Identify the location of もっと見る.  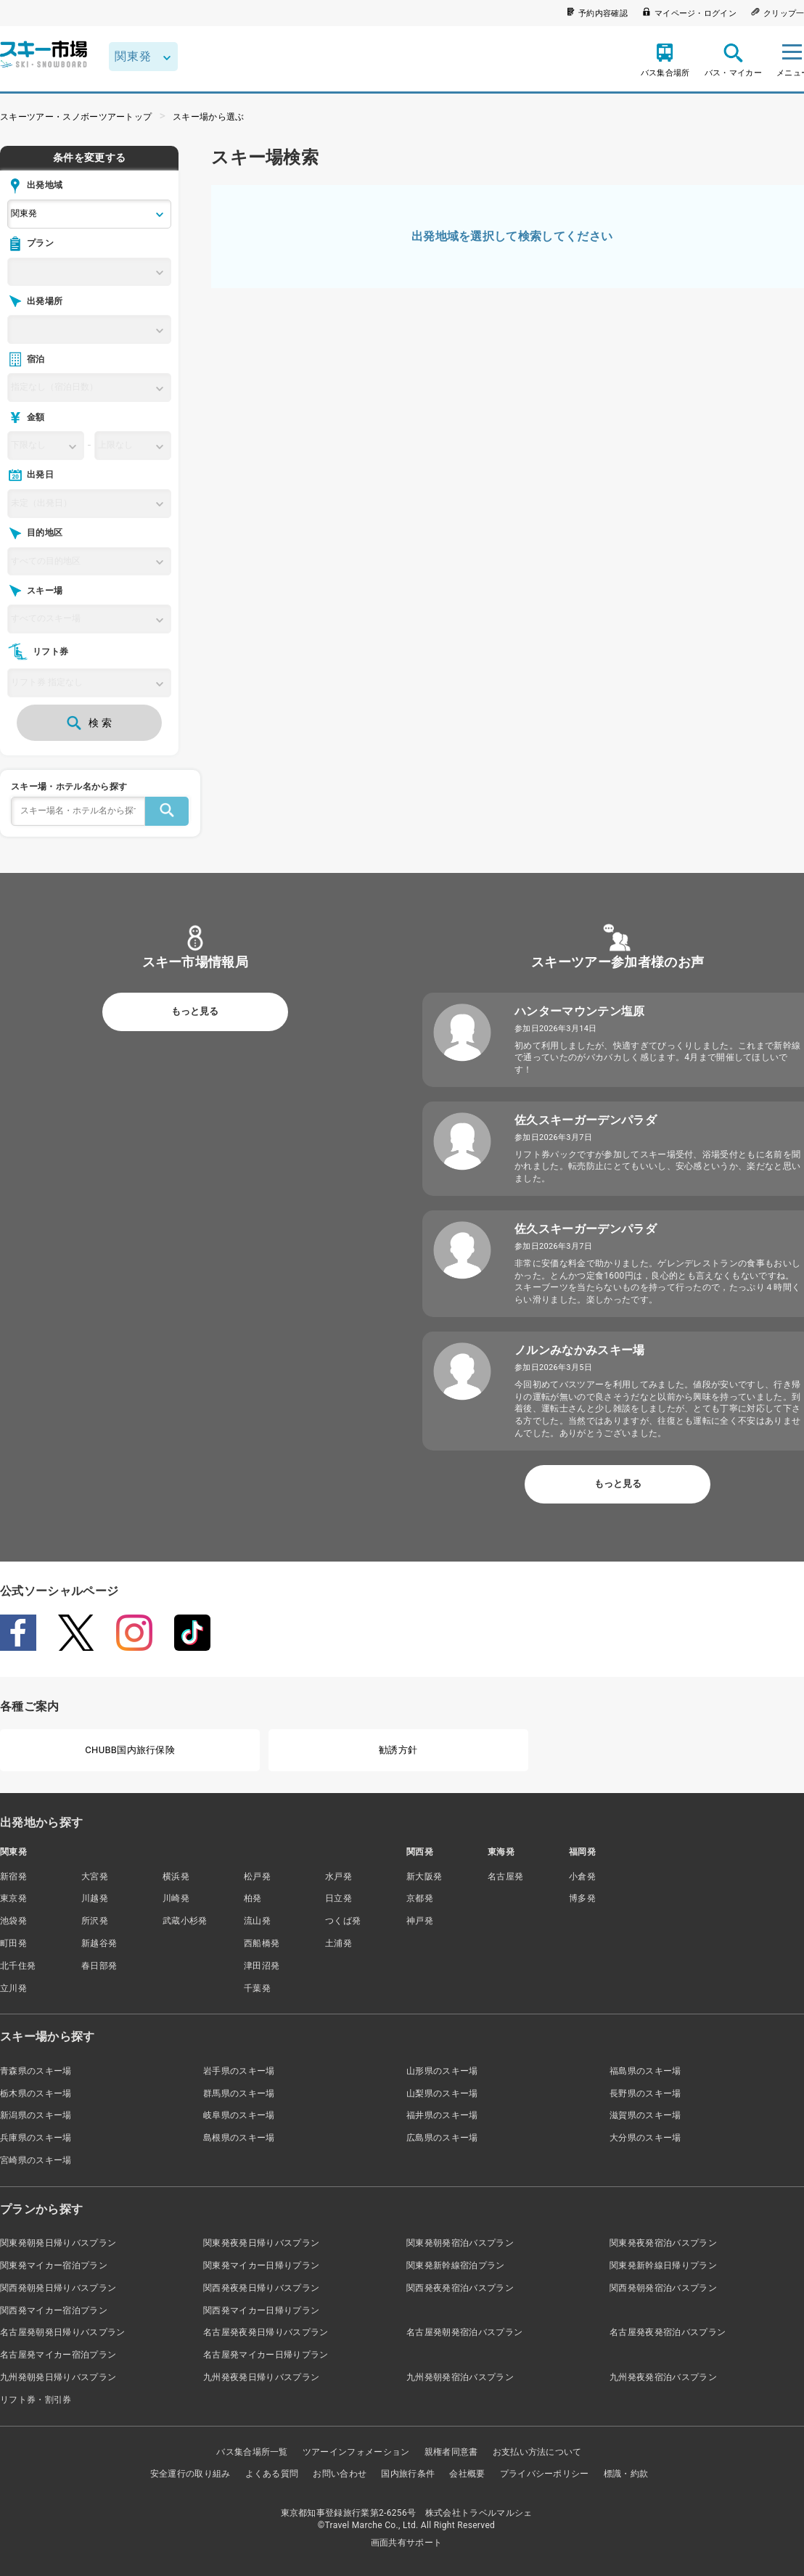
(194, 1011).